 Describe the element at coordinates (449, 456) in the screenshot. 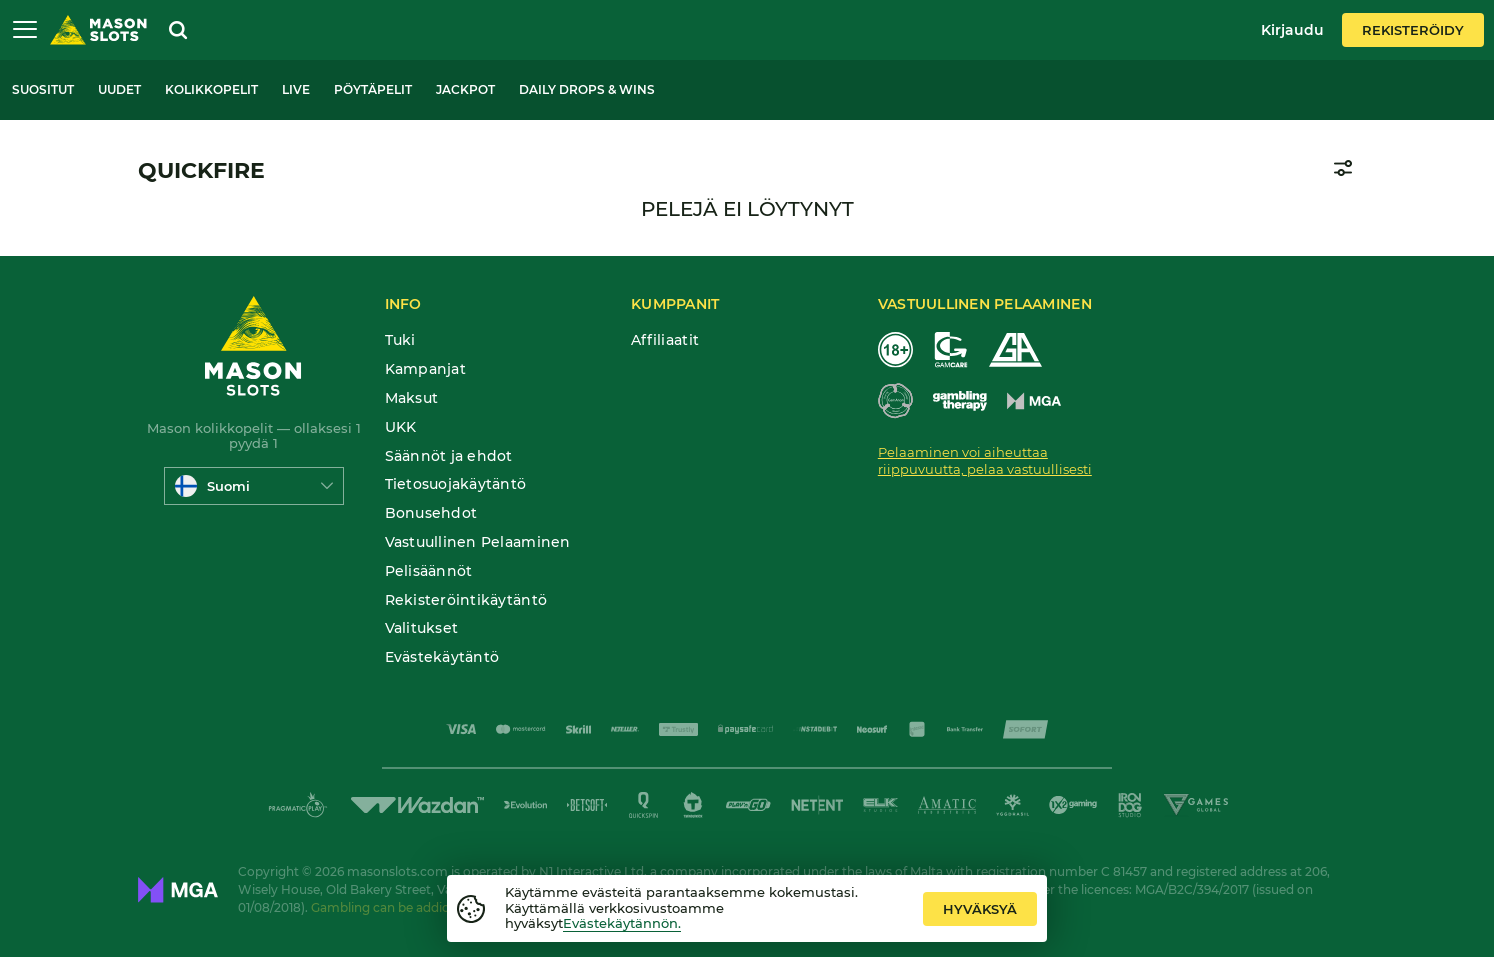

I see `Säännöt ja ehdot` at that location.